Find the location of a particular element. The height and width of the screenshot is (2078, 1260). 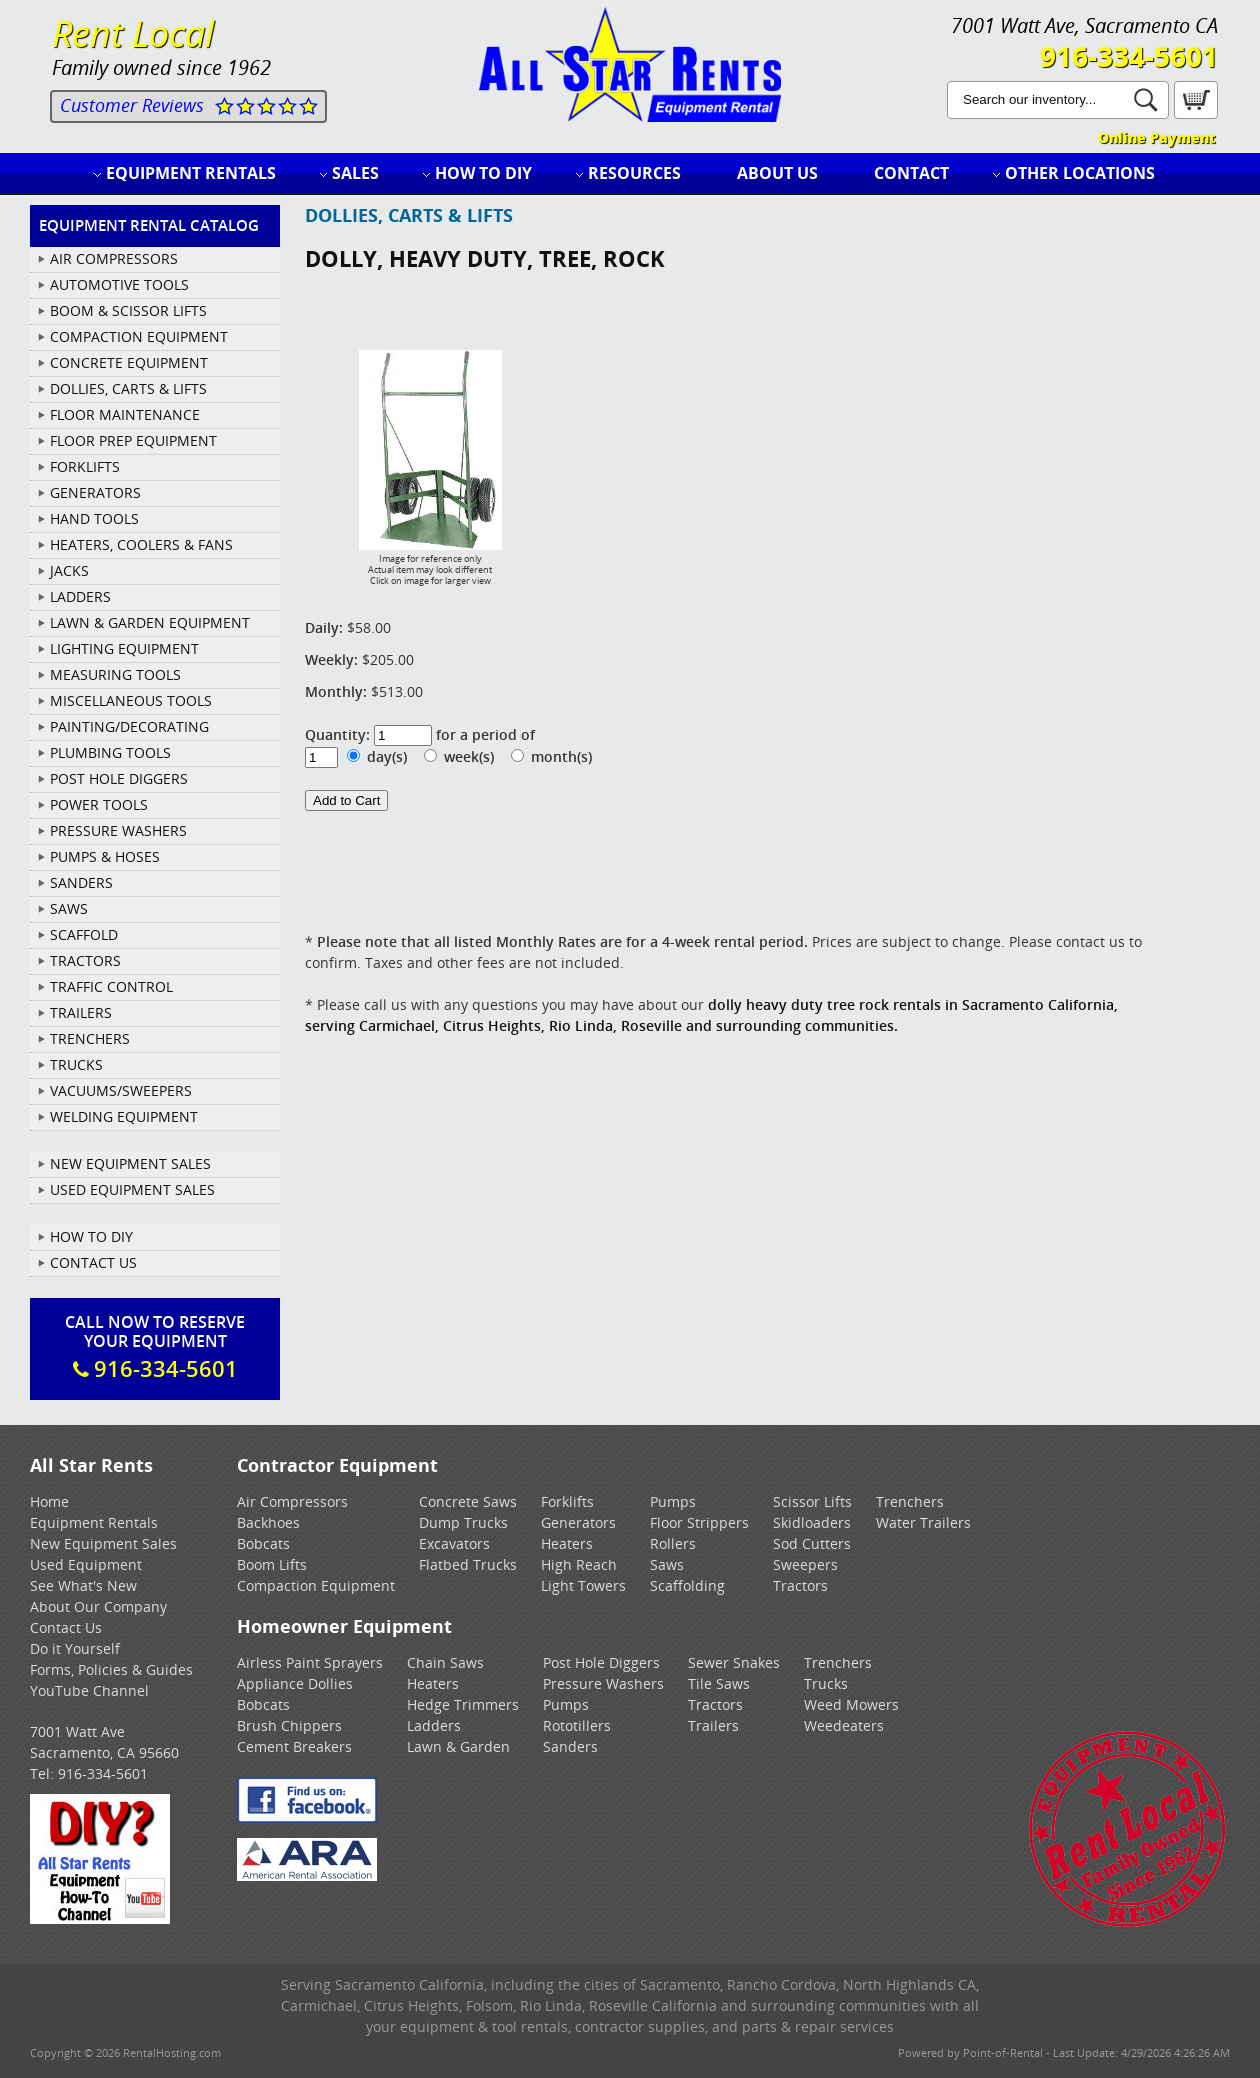

Ladders is located at coordinates (434, 1725).